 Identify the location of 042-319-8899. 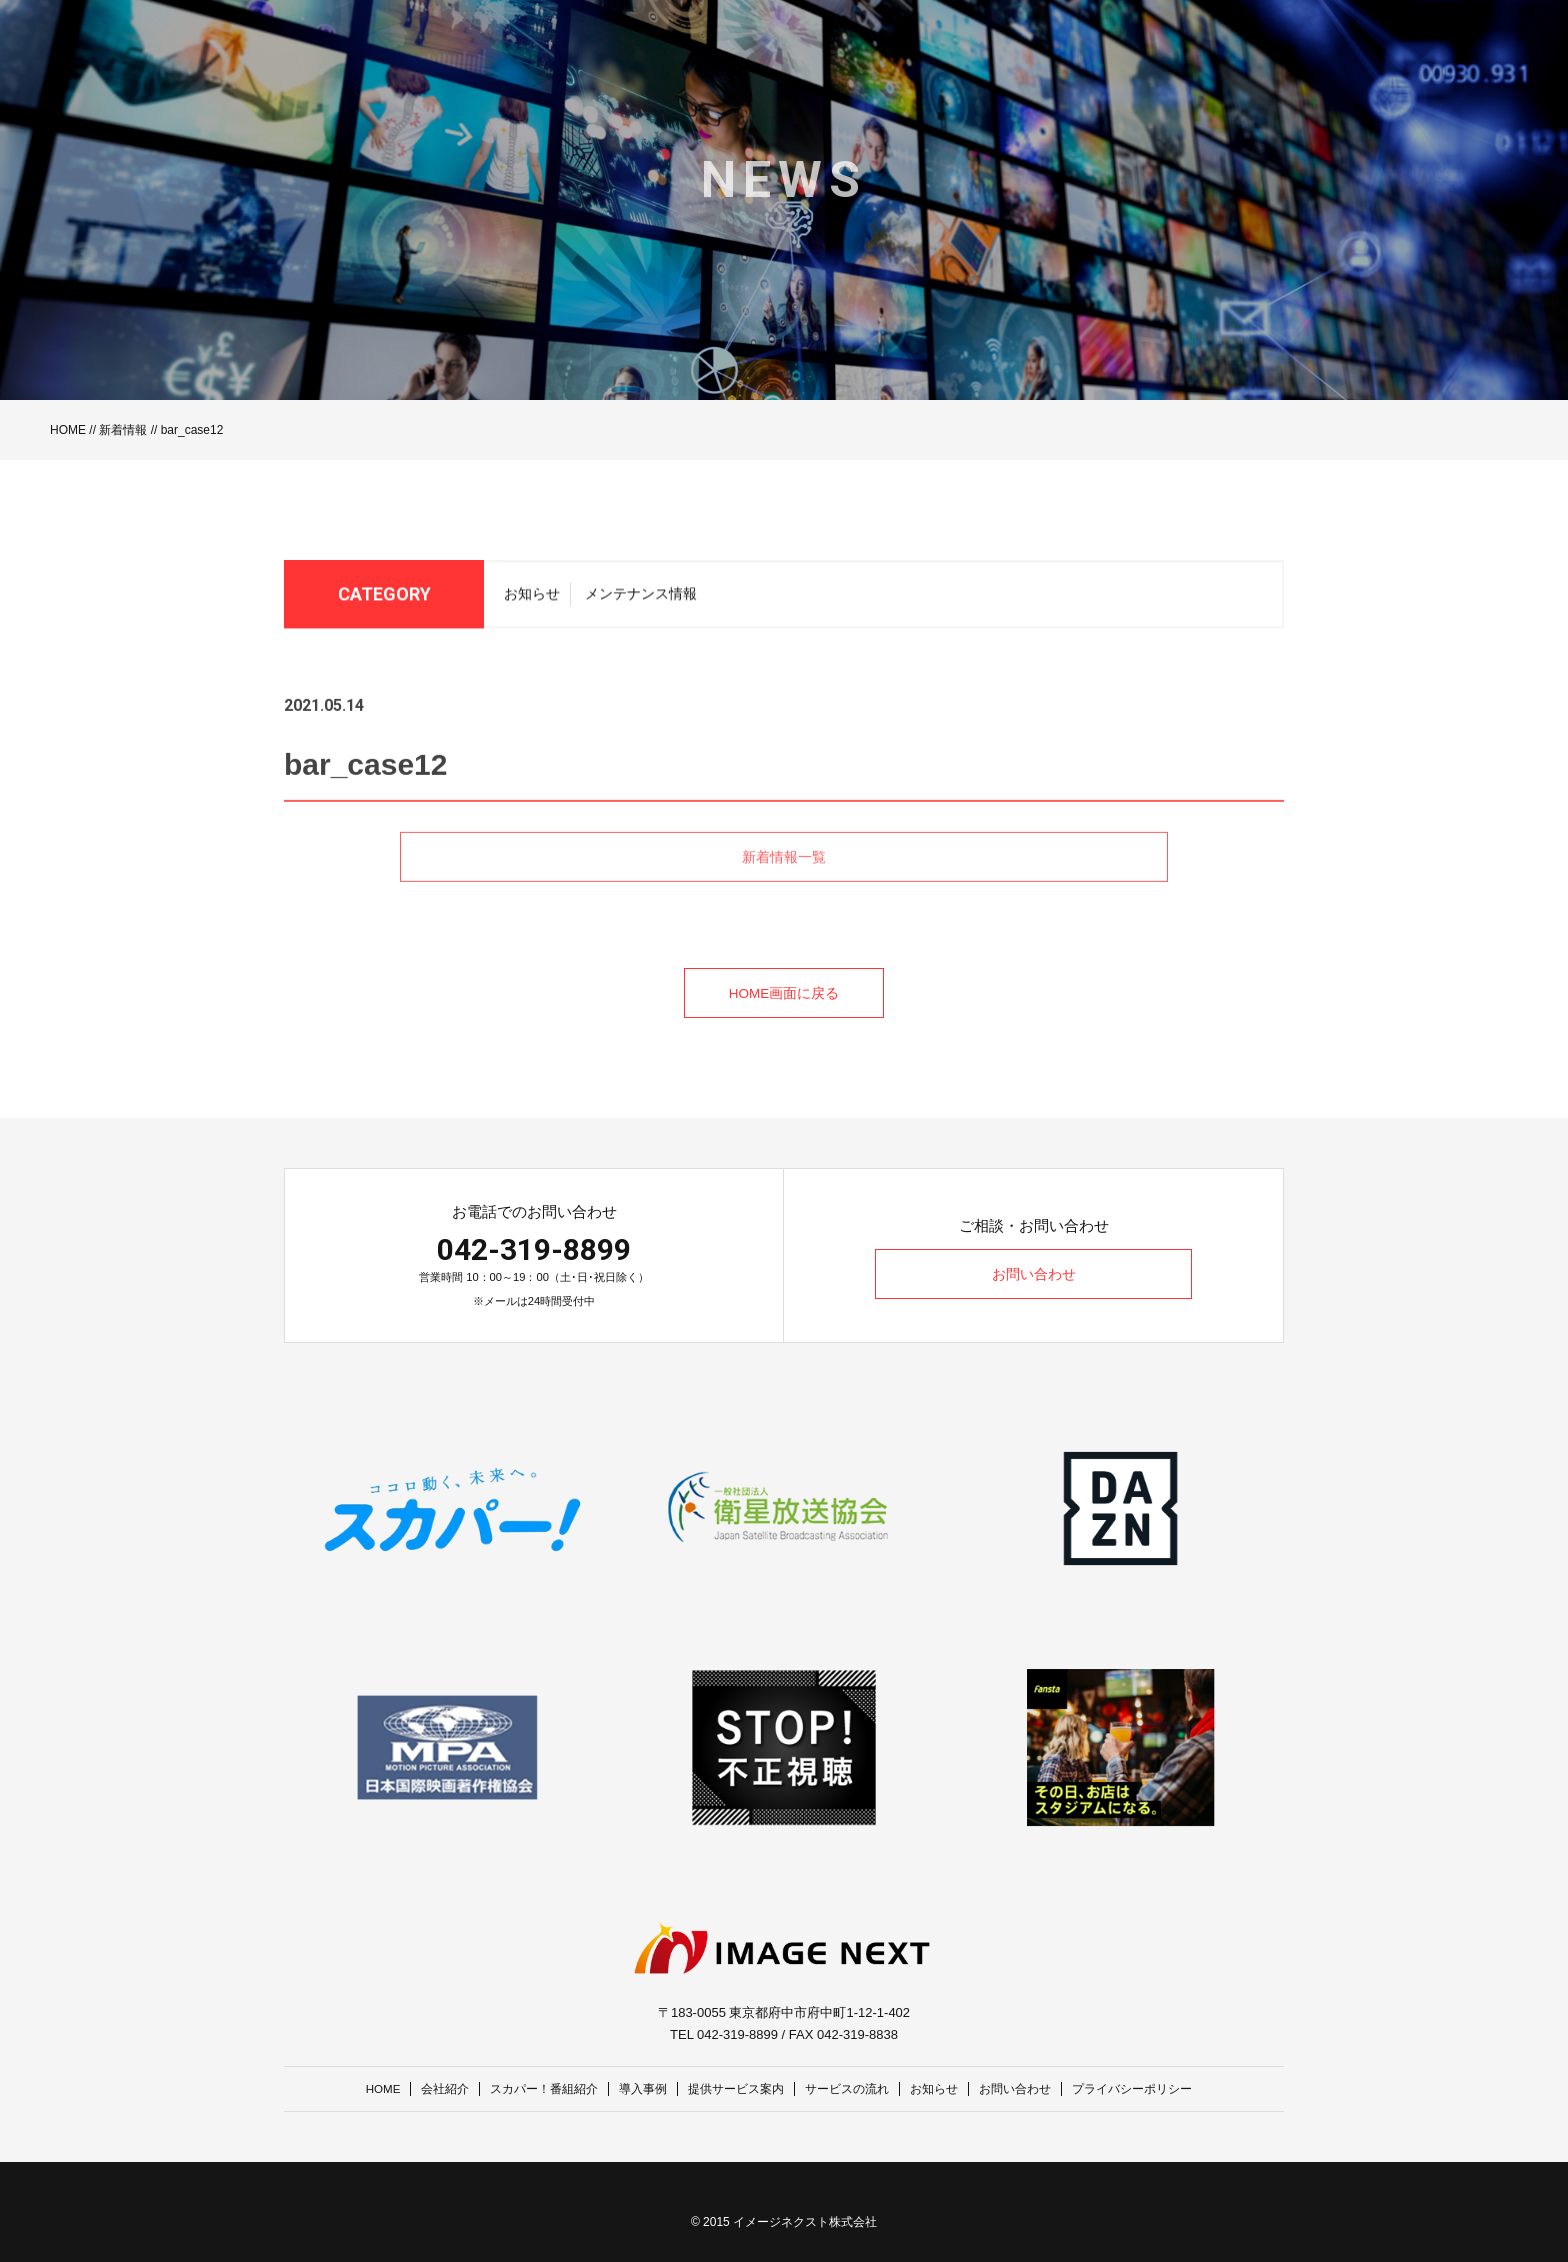
(534, 1249).